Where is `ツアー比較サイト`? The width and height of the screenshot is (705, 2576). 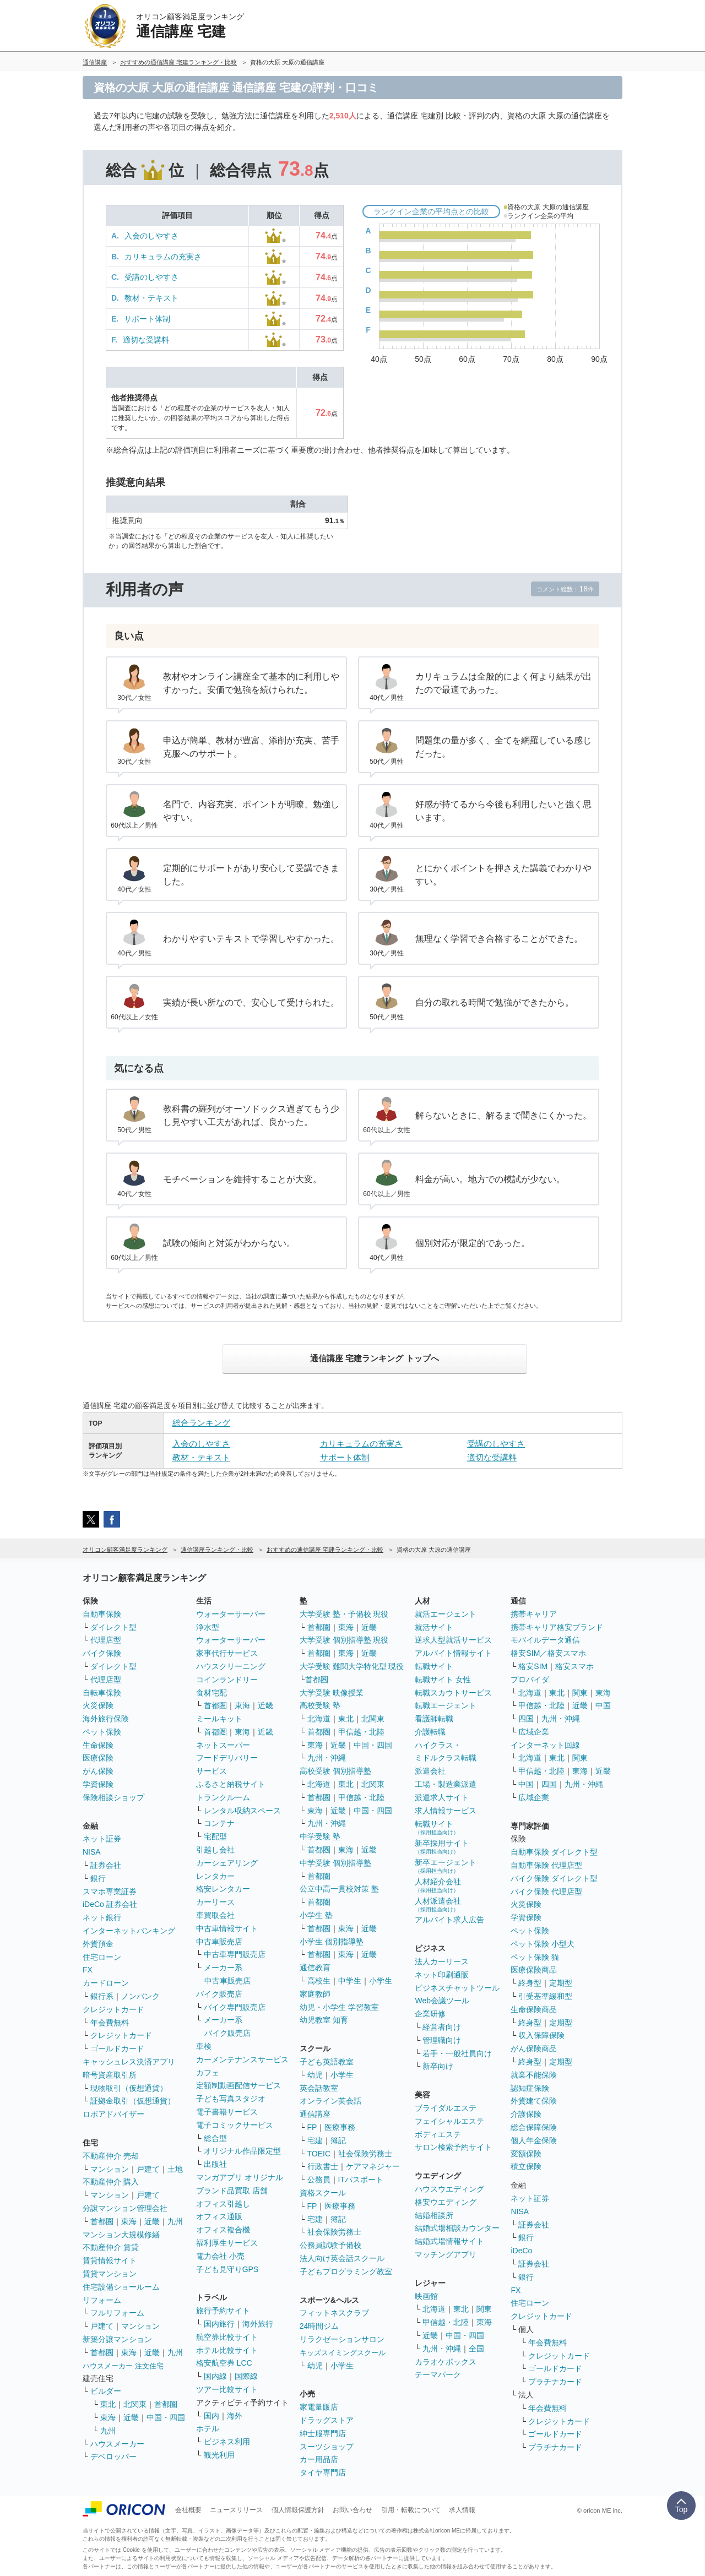
ツアー比較サイト is located at coordinates (227, 2389).